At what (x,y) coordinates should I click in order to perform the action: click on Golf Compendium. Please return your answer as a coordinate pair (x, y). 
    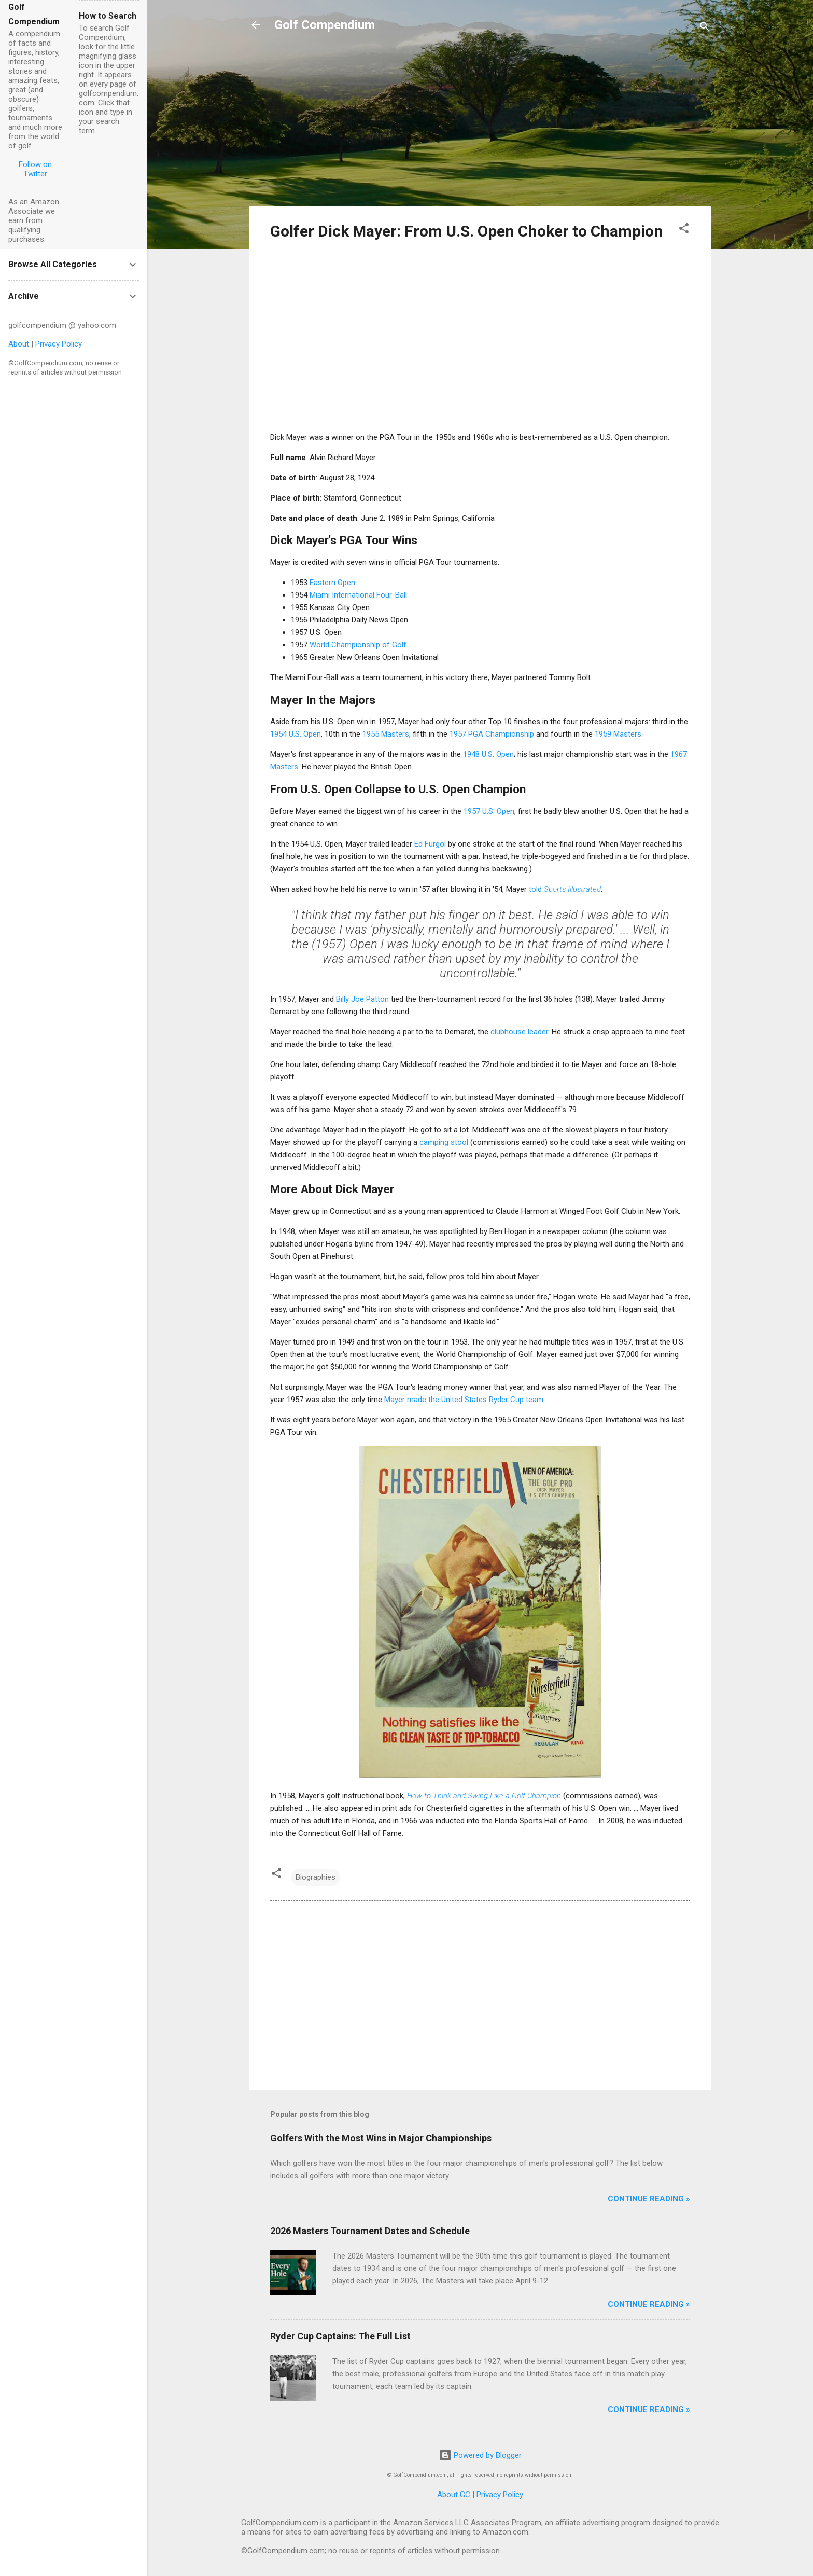
    Looking at the image, I should click on (324, 25).